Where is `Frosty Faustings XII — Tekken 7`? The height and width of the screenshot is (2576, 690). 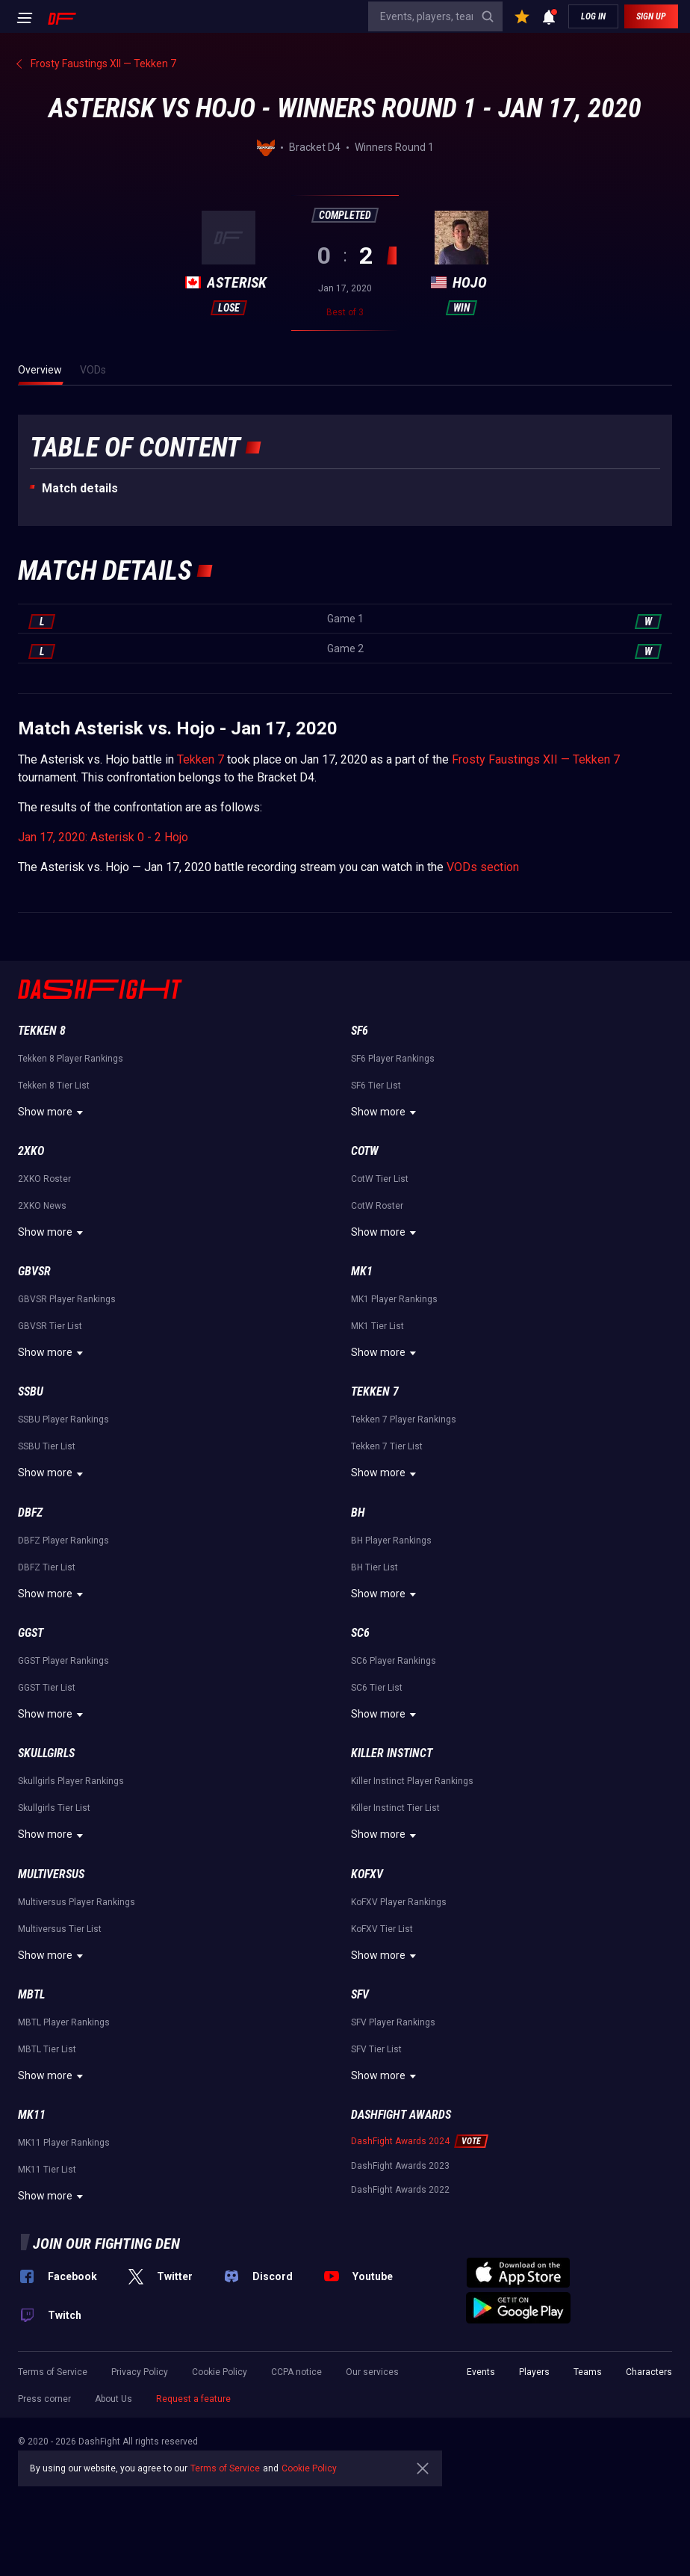 Frosty Faustings XII — Tekken 7 is located at coordinates (536, 759).